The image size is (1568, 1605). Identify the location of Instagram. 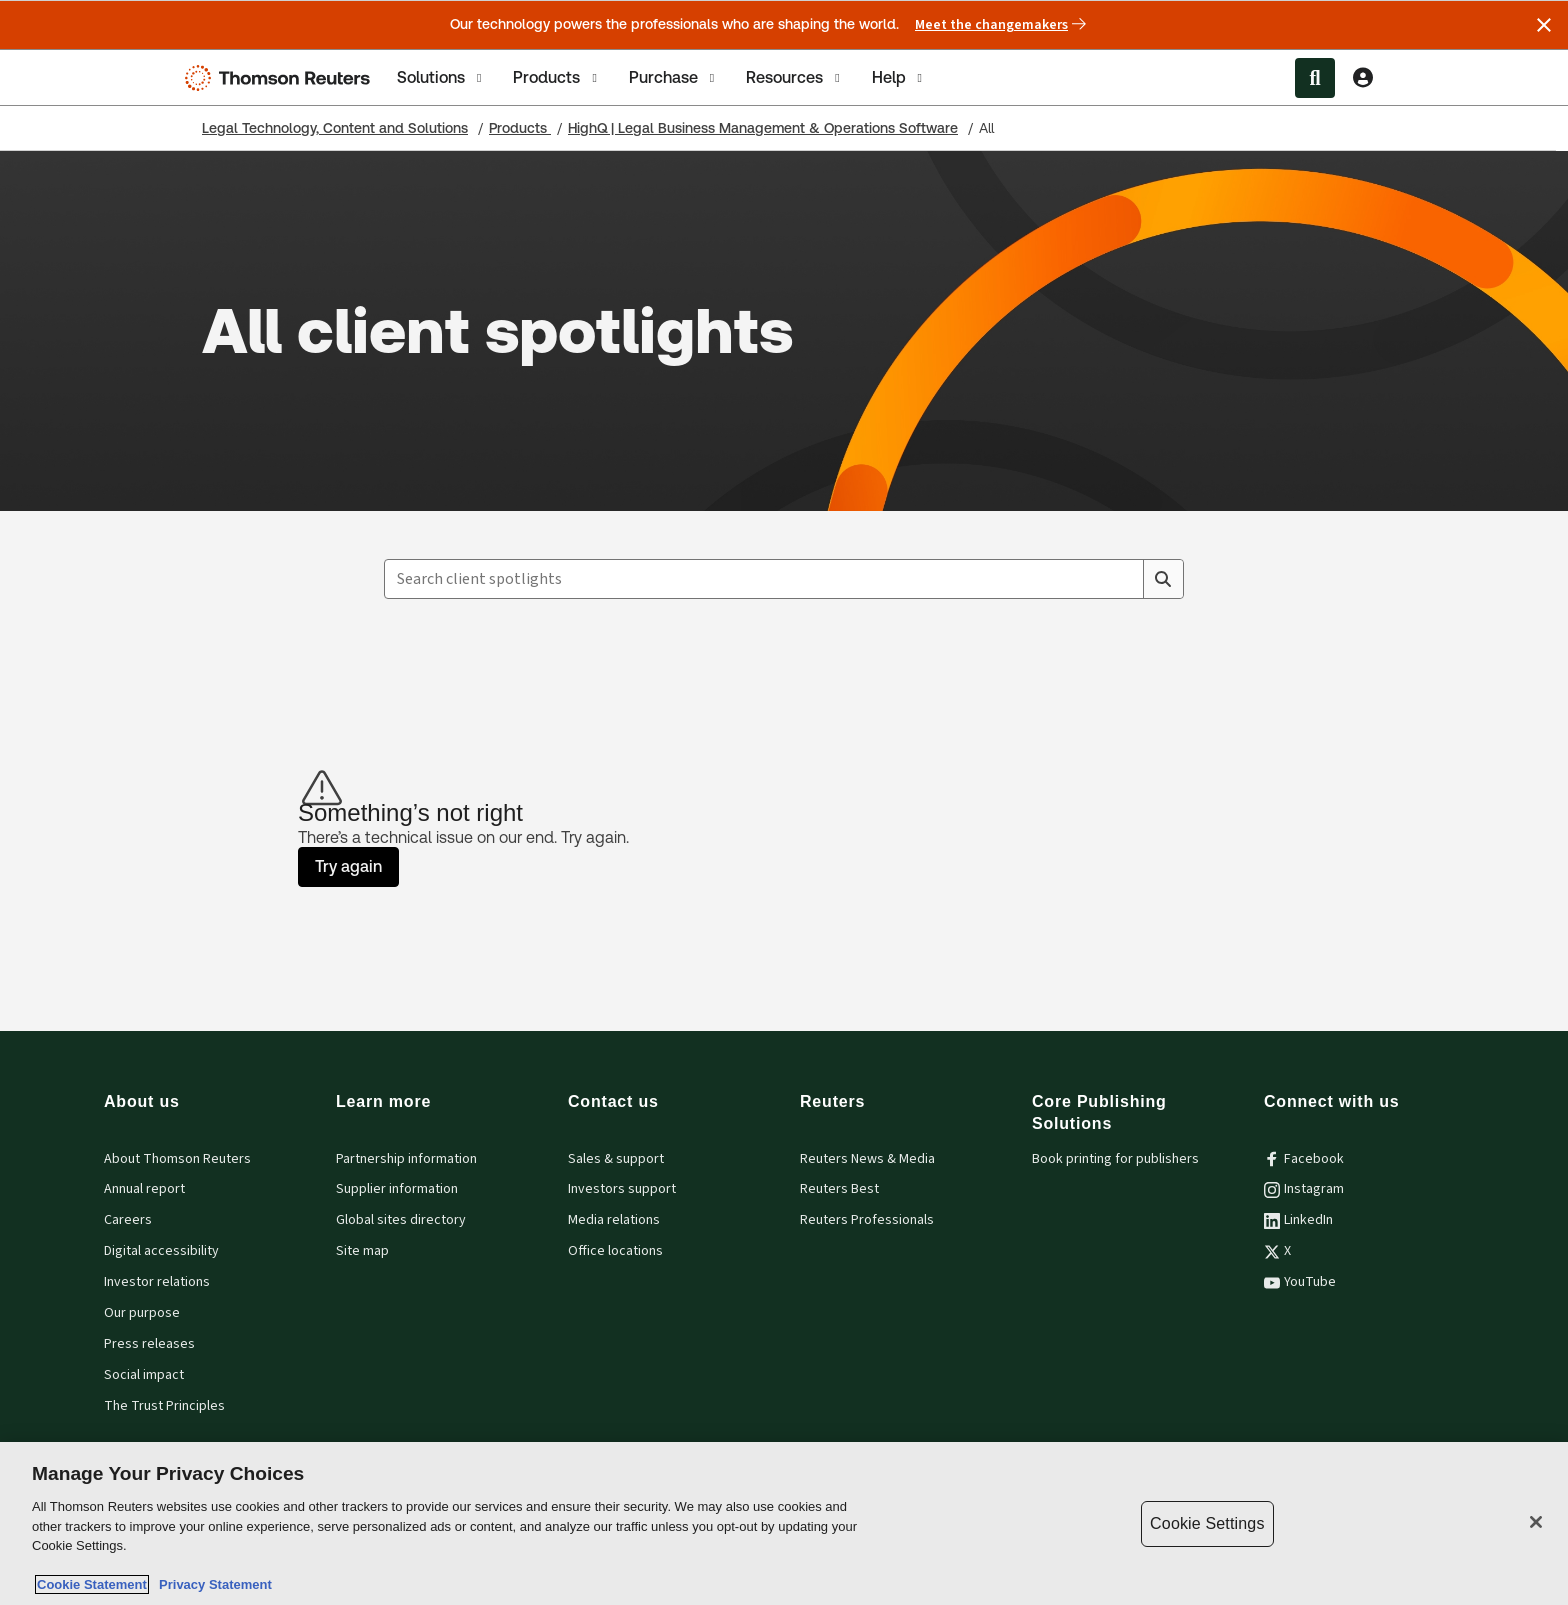
(1304, 1189).